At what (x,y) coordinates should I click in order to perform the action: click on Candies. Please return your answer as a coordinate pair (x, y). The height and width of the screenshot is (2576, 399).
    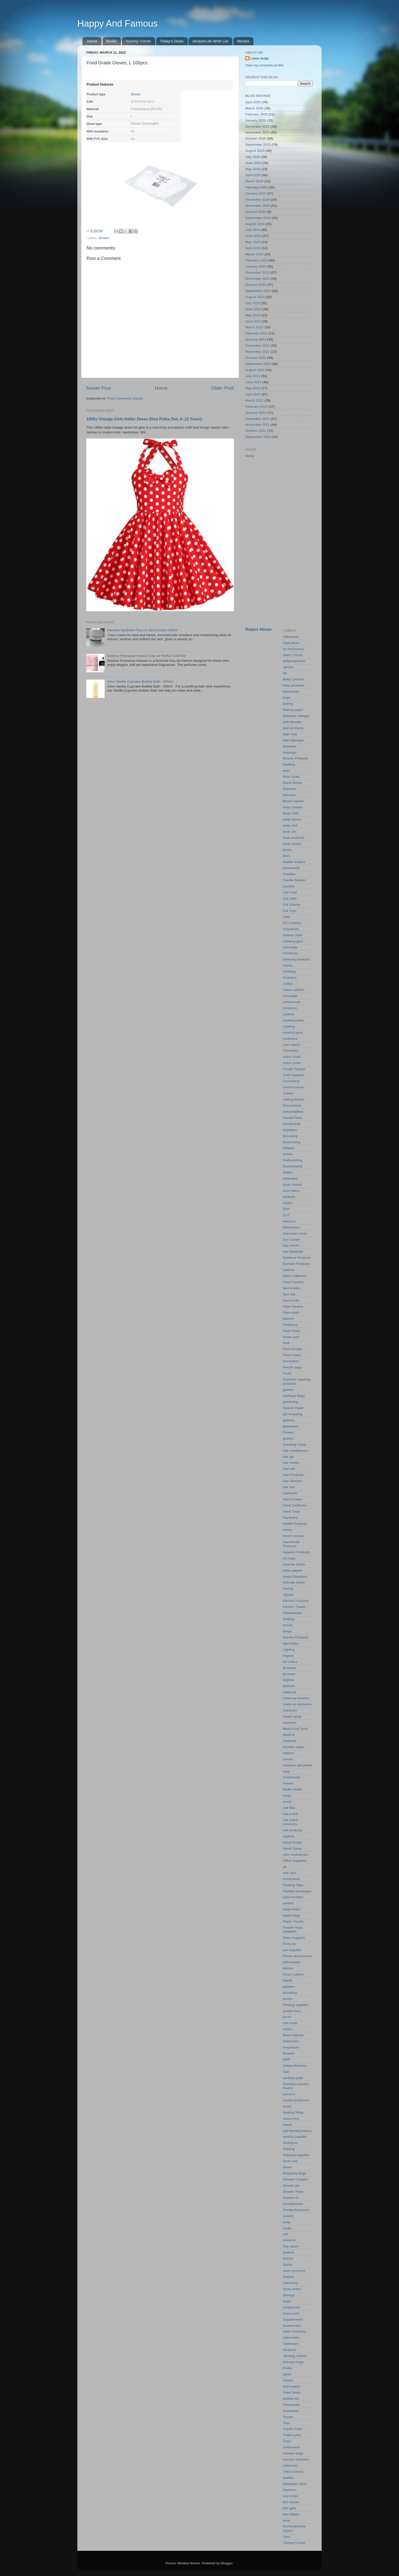
    Looking at the image, I should click on (289, 874).